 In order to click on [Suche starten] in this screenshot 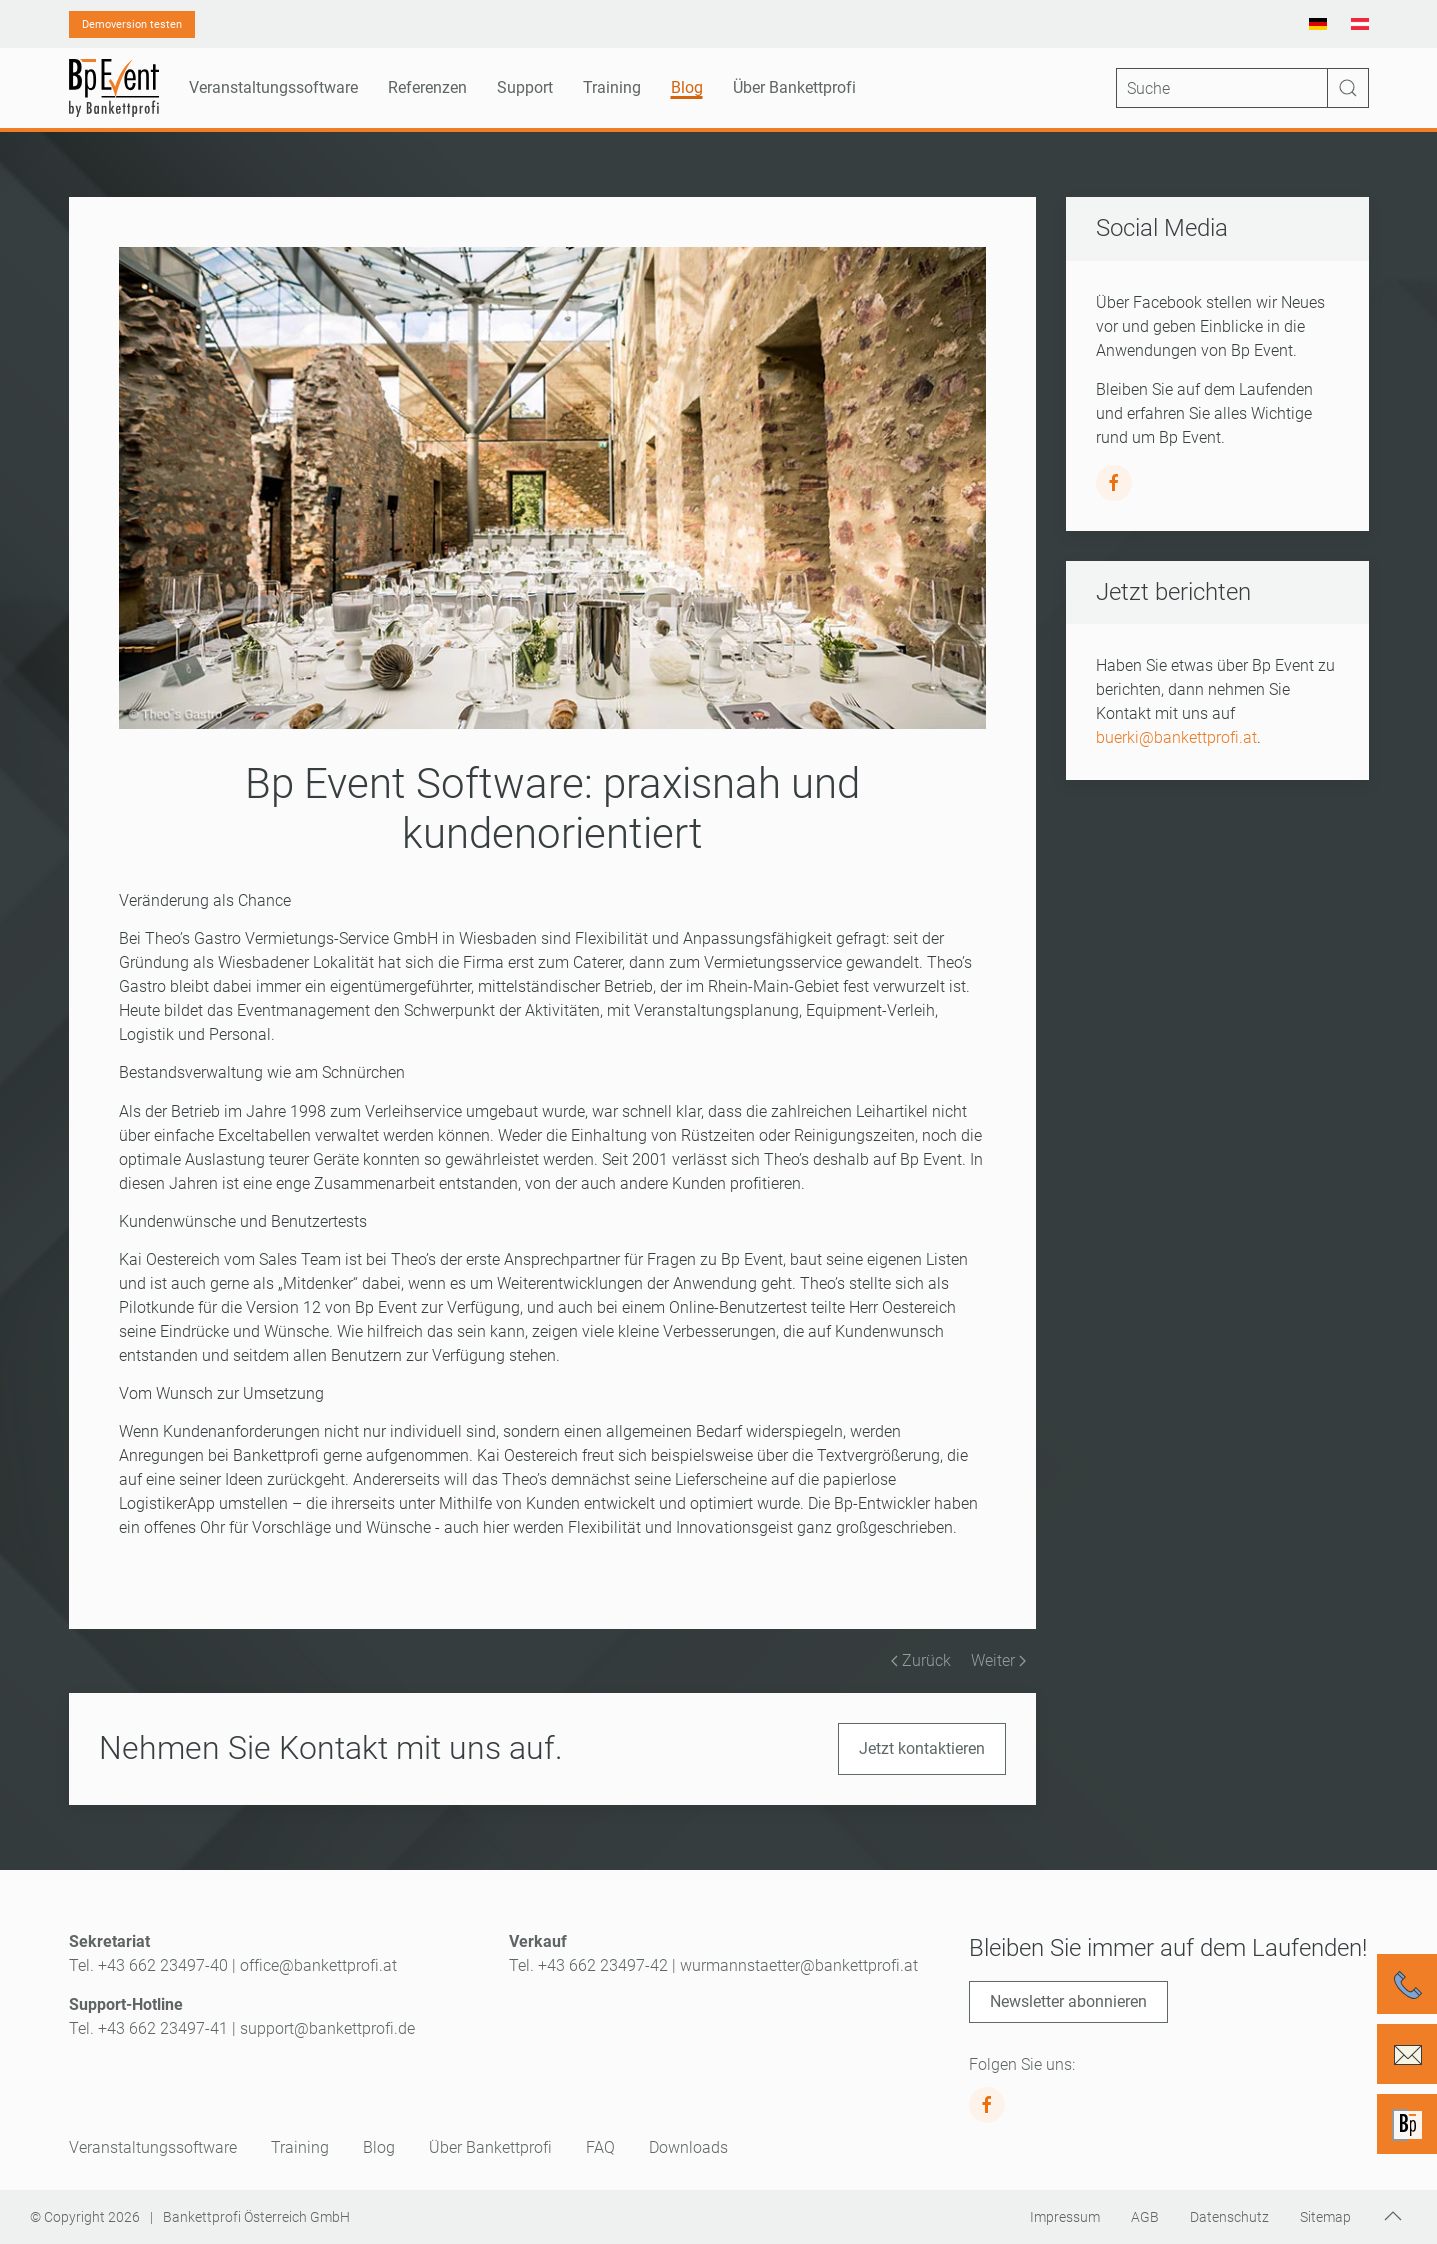, I will do `click(1348, 88)`.